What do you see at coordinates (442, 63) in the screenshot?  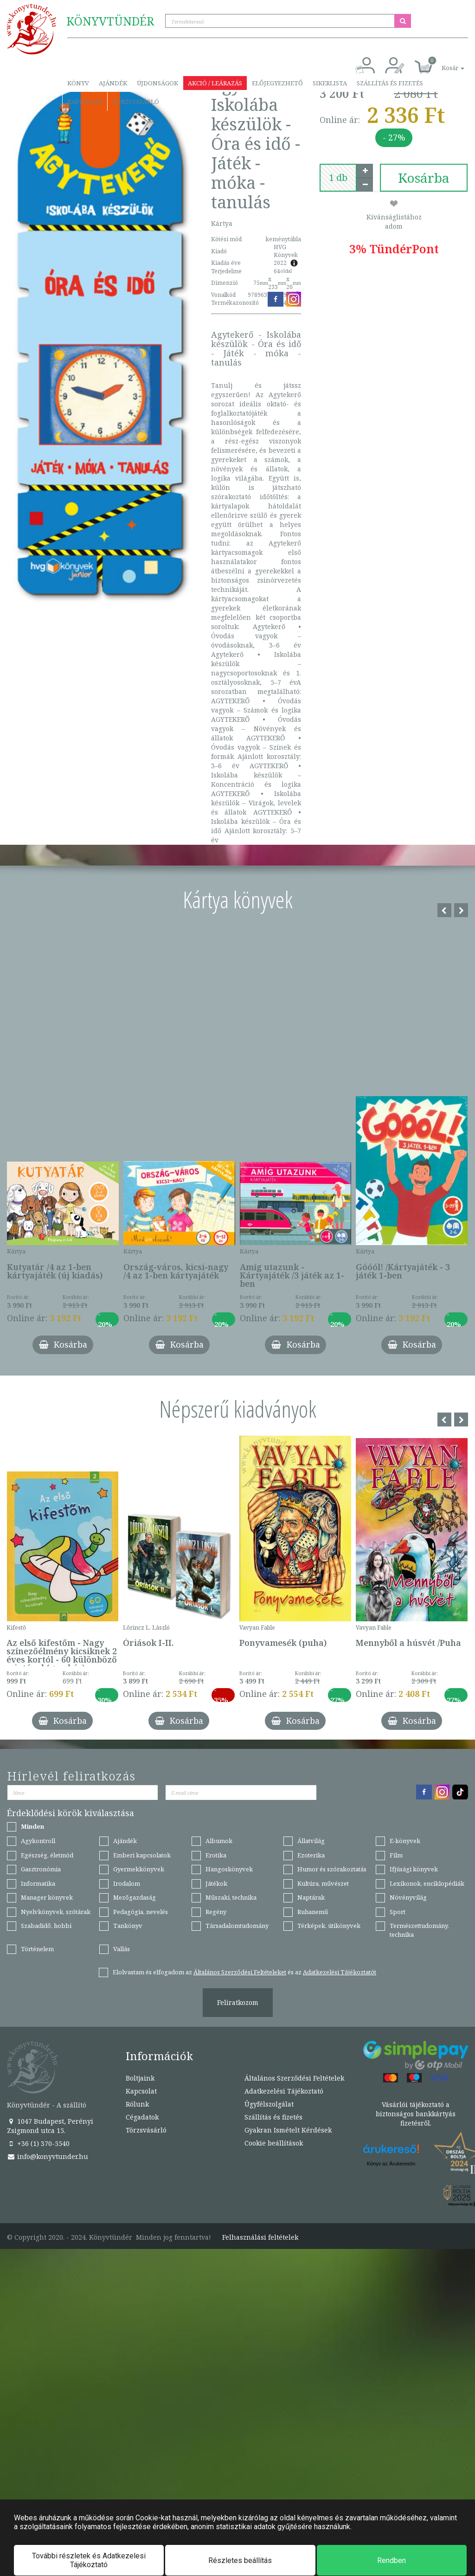 I see `[button]` at bounding box center [442, 63].